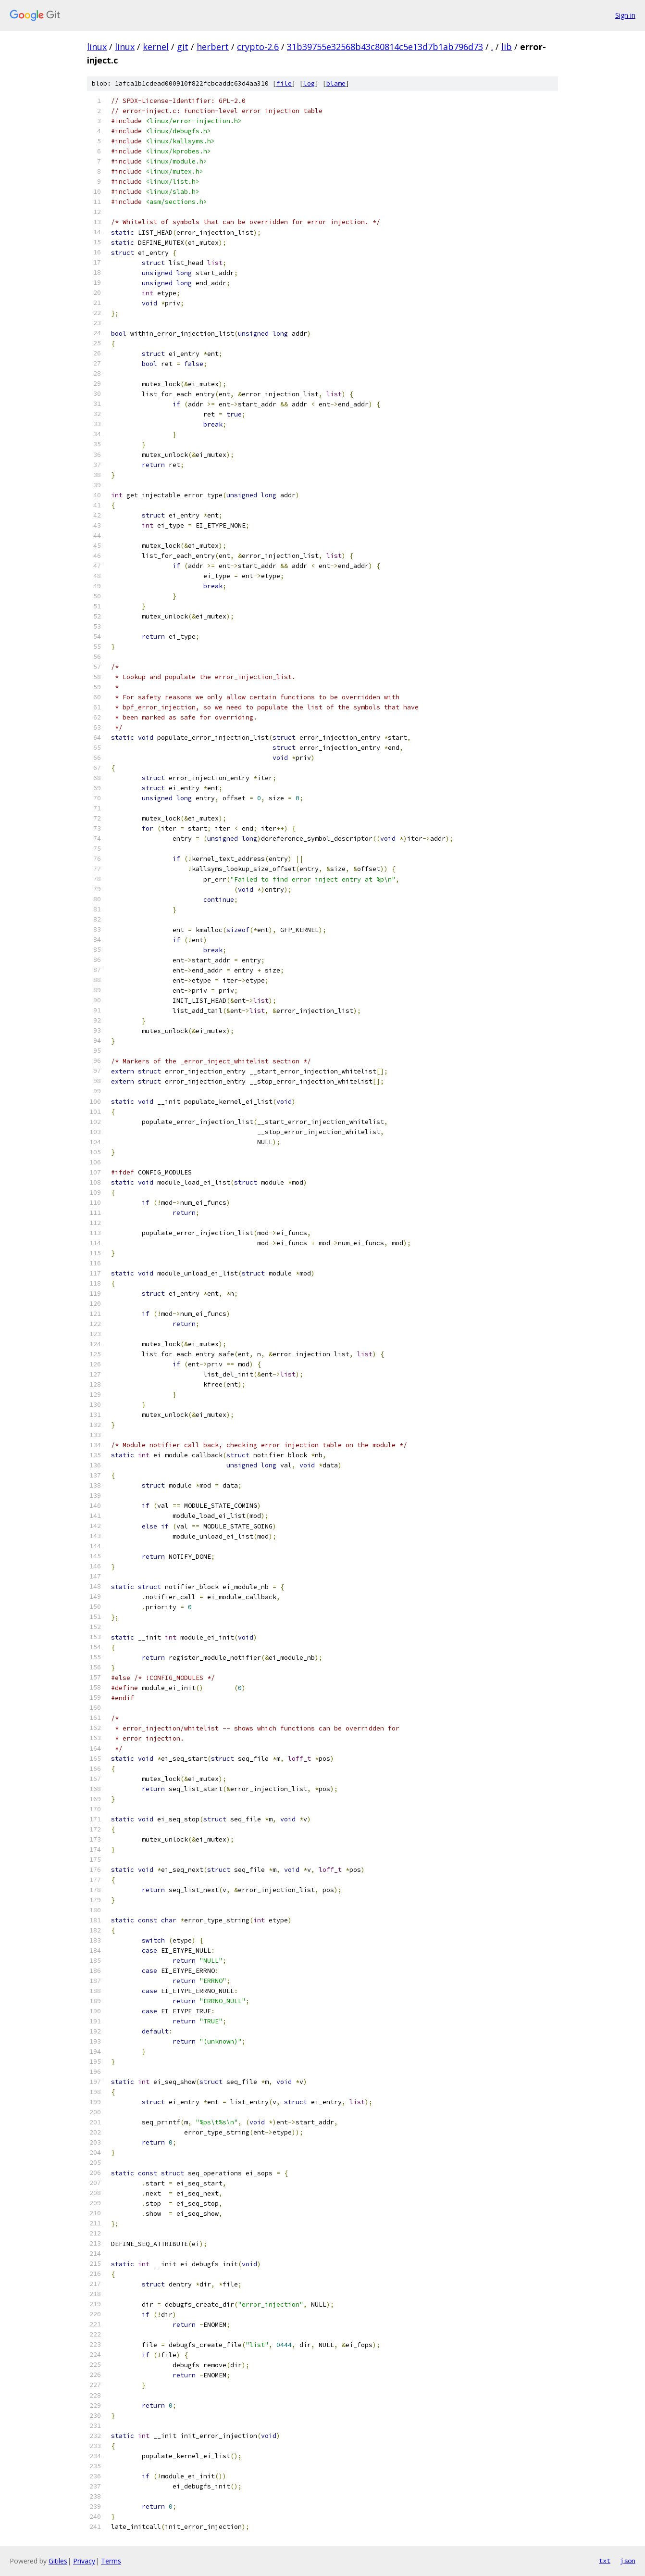 This screenshot has width=645, height=2576. What do you see at coordinates (97, 46) in the screenshot?
I see `linux` at bounding box center [97, 46].